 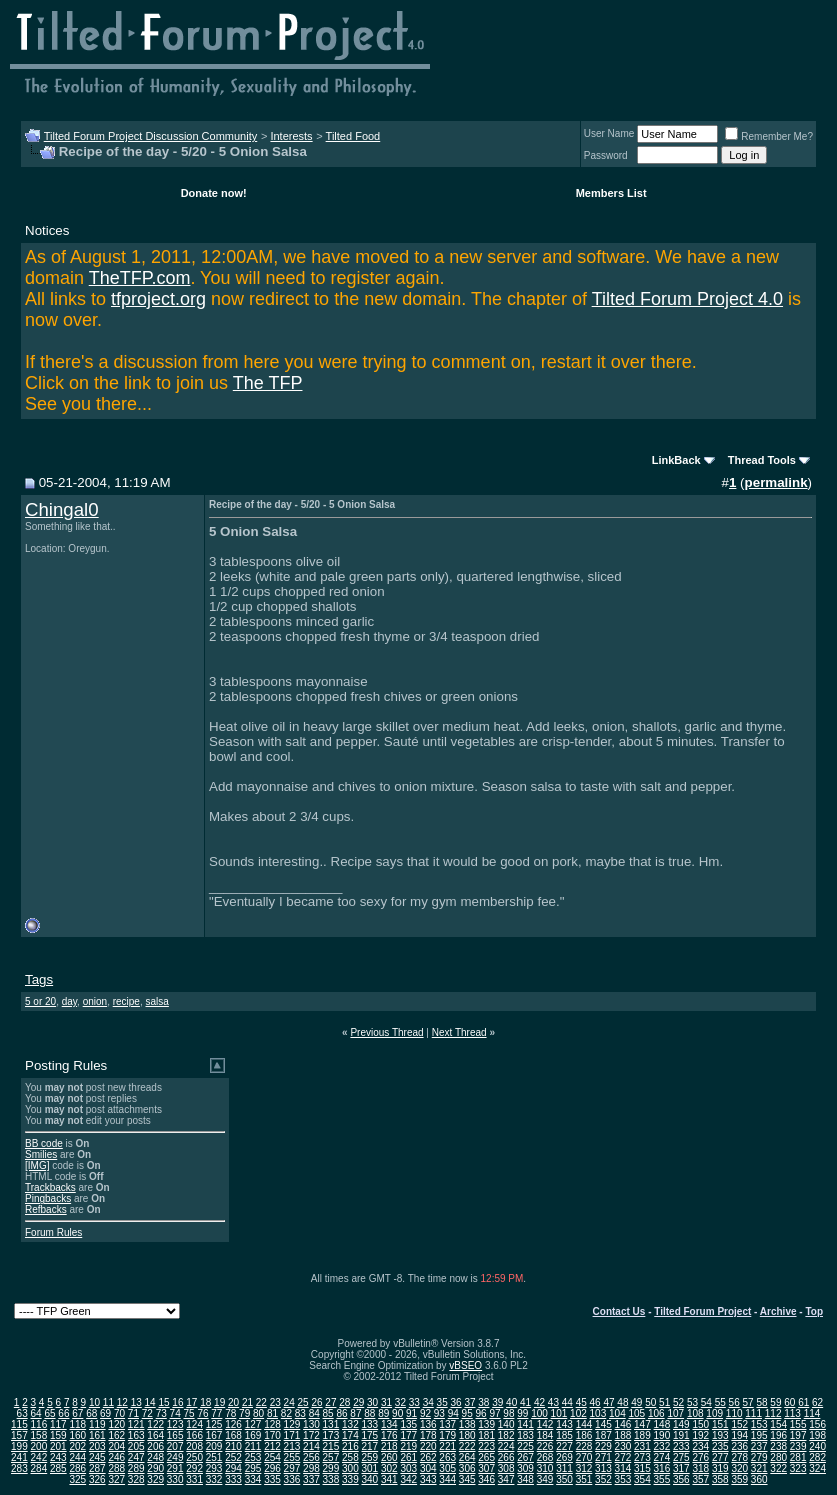 What do you see at coordinates (369, 1435) in the screenshot?
I see `175` at bounding box center [369, 1435].